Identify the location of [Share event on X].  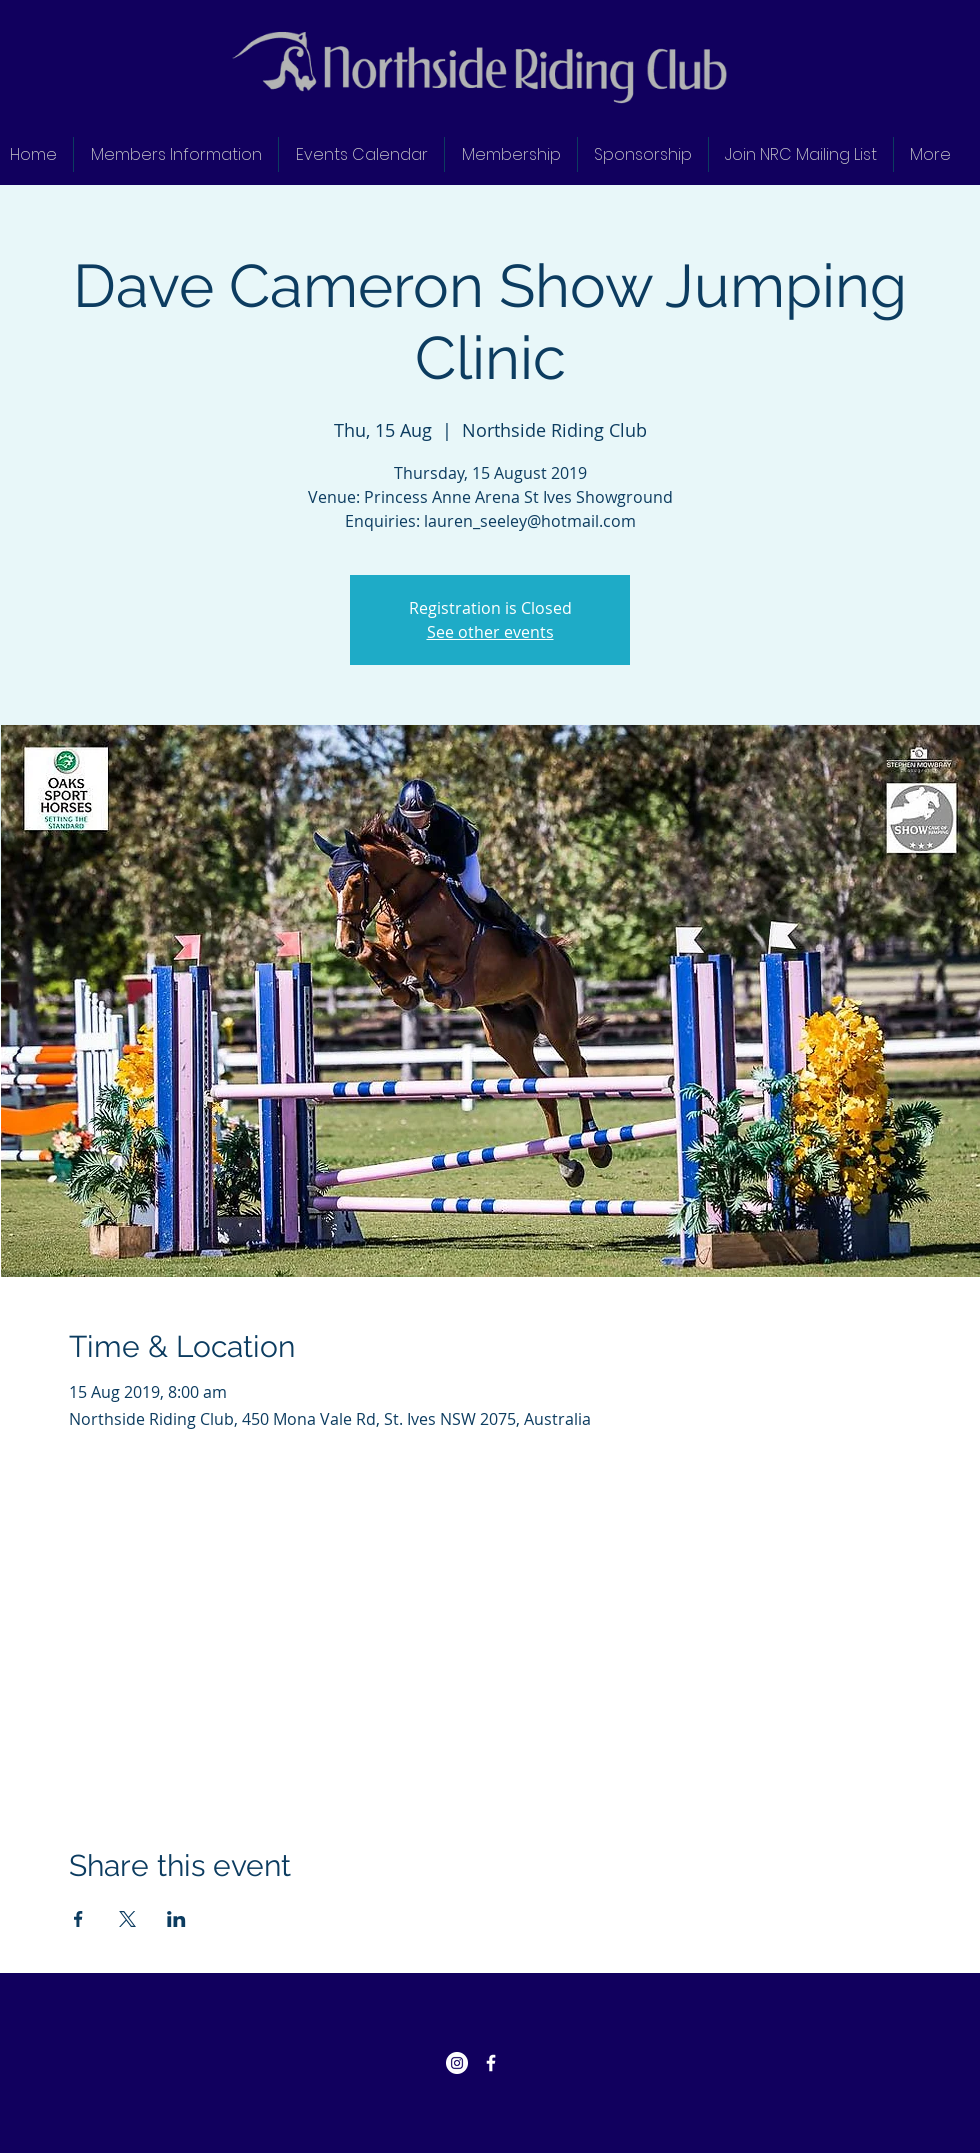
(127, 1919).